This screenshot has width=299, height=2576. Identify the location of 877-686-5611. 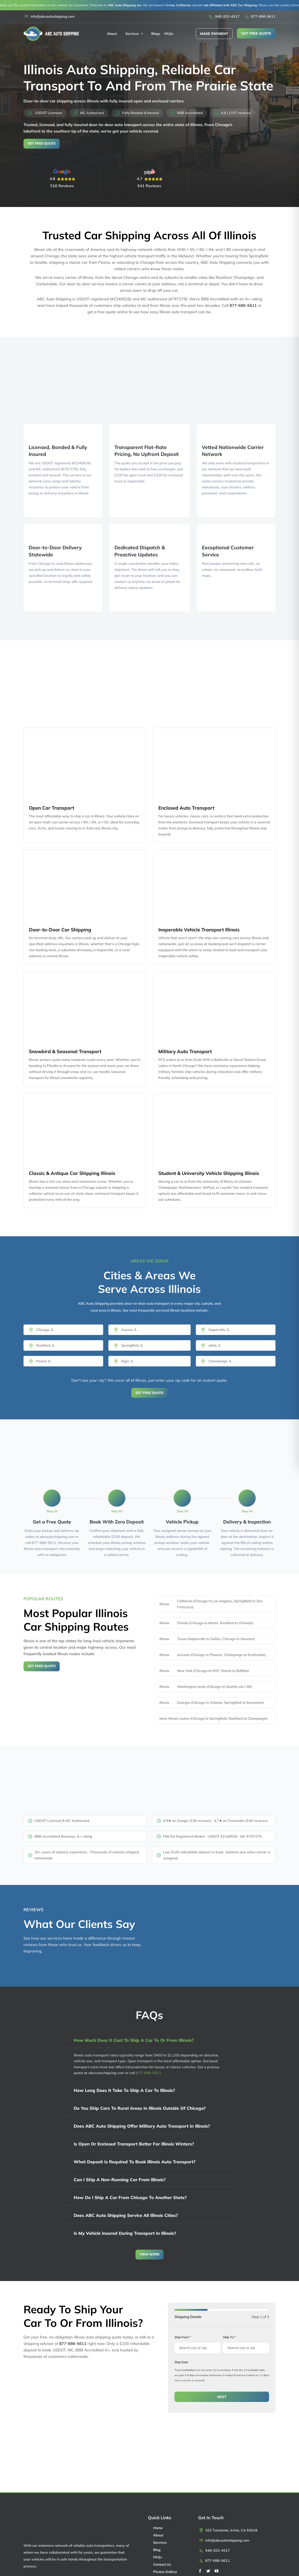
(263, 16).